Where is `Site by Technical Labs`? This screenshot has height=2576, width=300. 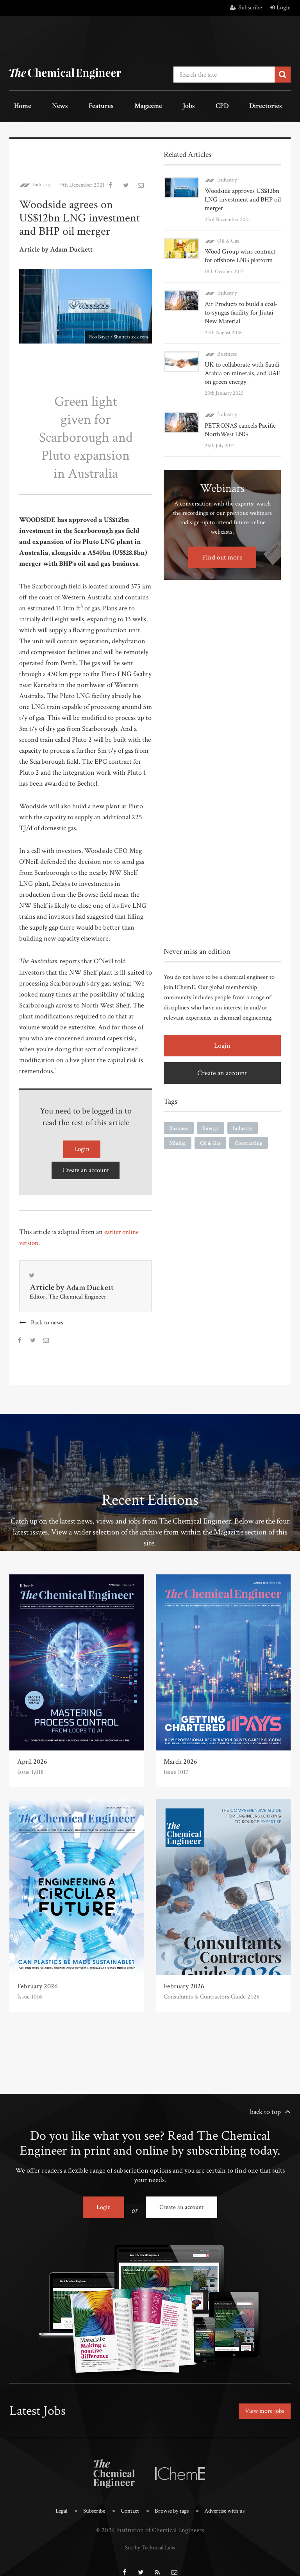 Site by Technical Labs is located at coordinates (150, 2534).